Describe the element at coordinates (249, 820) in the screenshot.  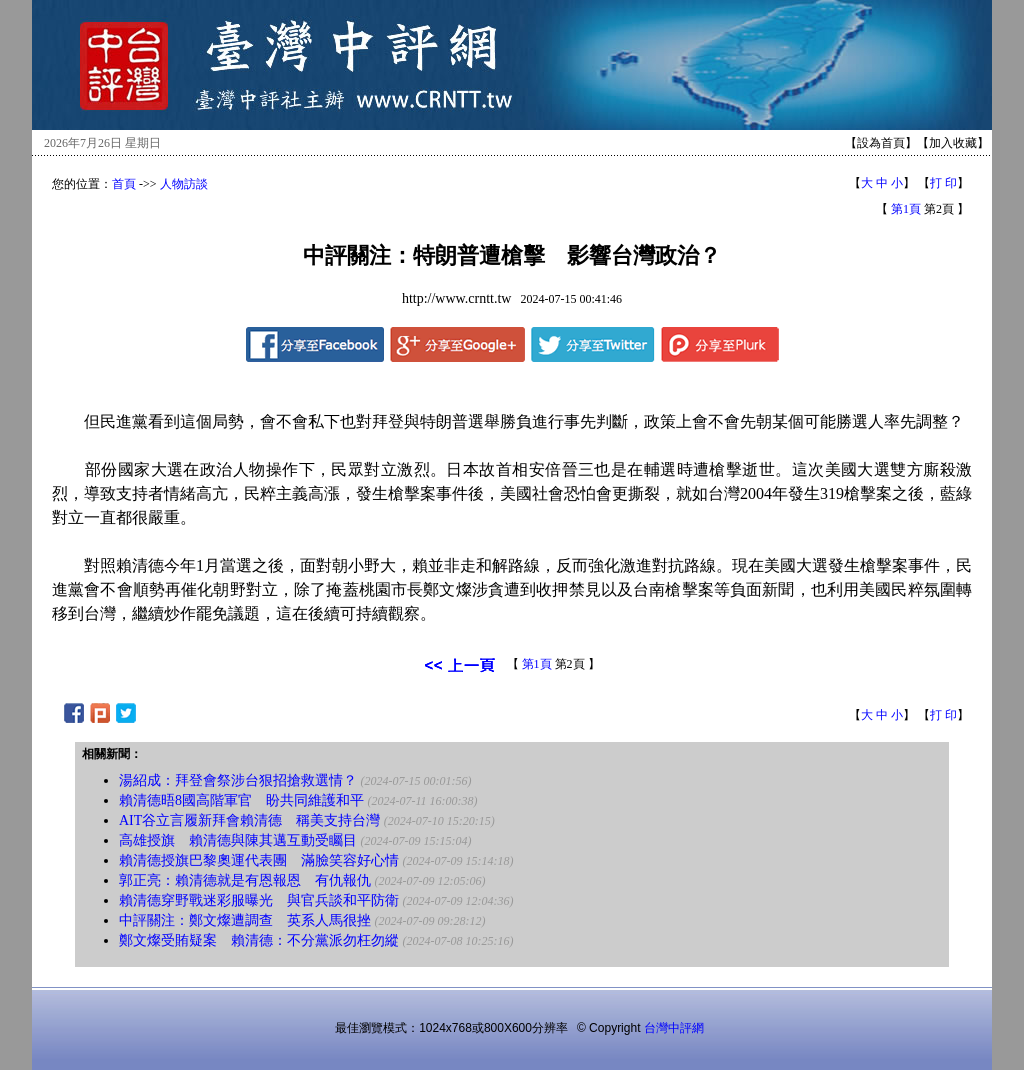
I see `AIT谷立言履新拜會賴清德 稱美支持台灣` at that location.